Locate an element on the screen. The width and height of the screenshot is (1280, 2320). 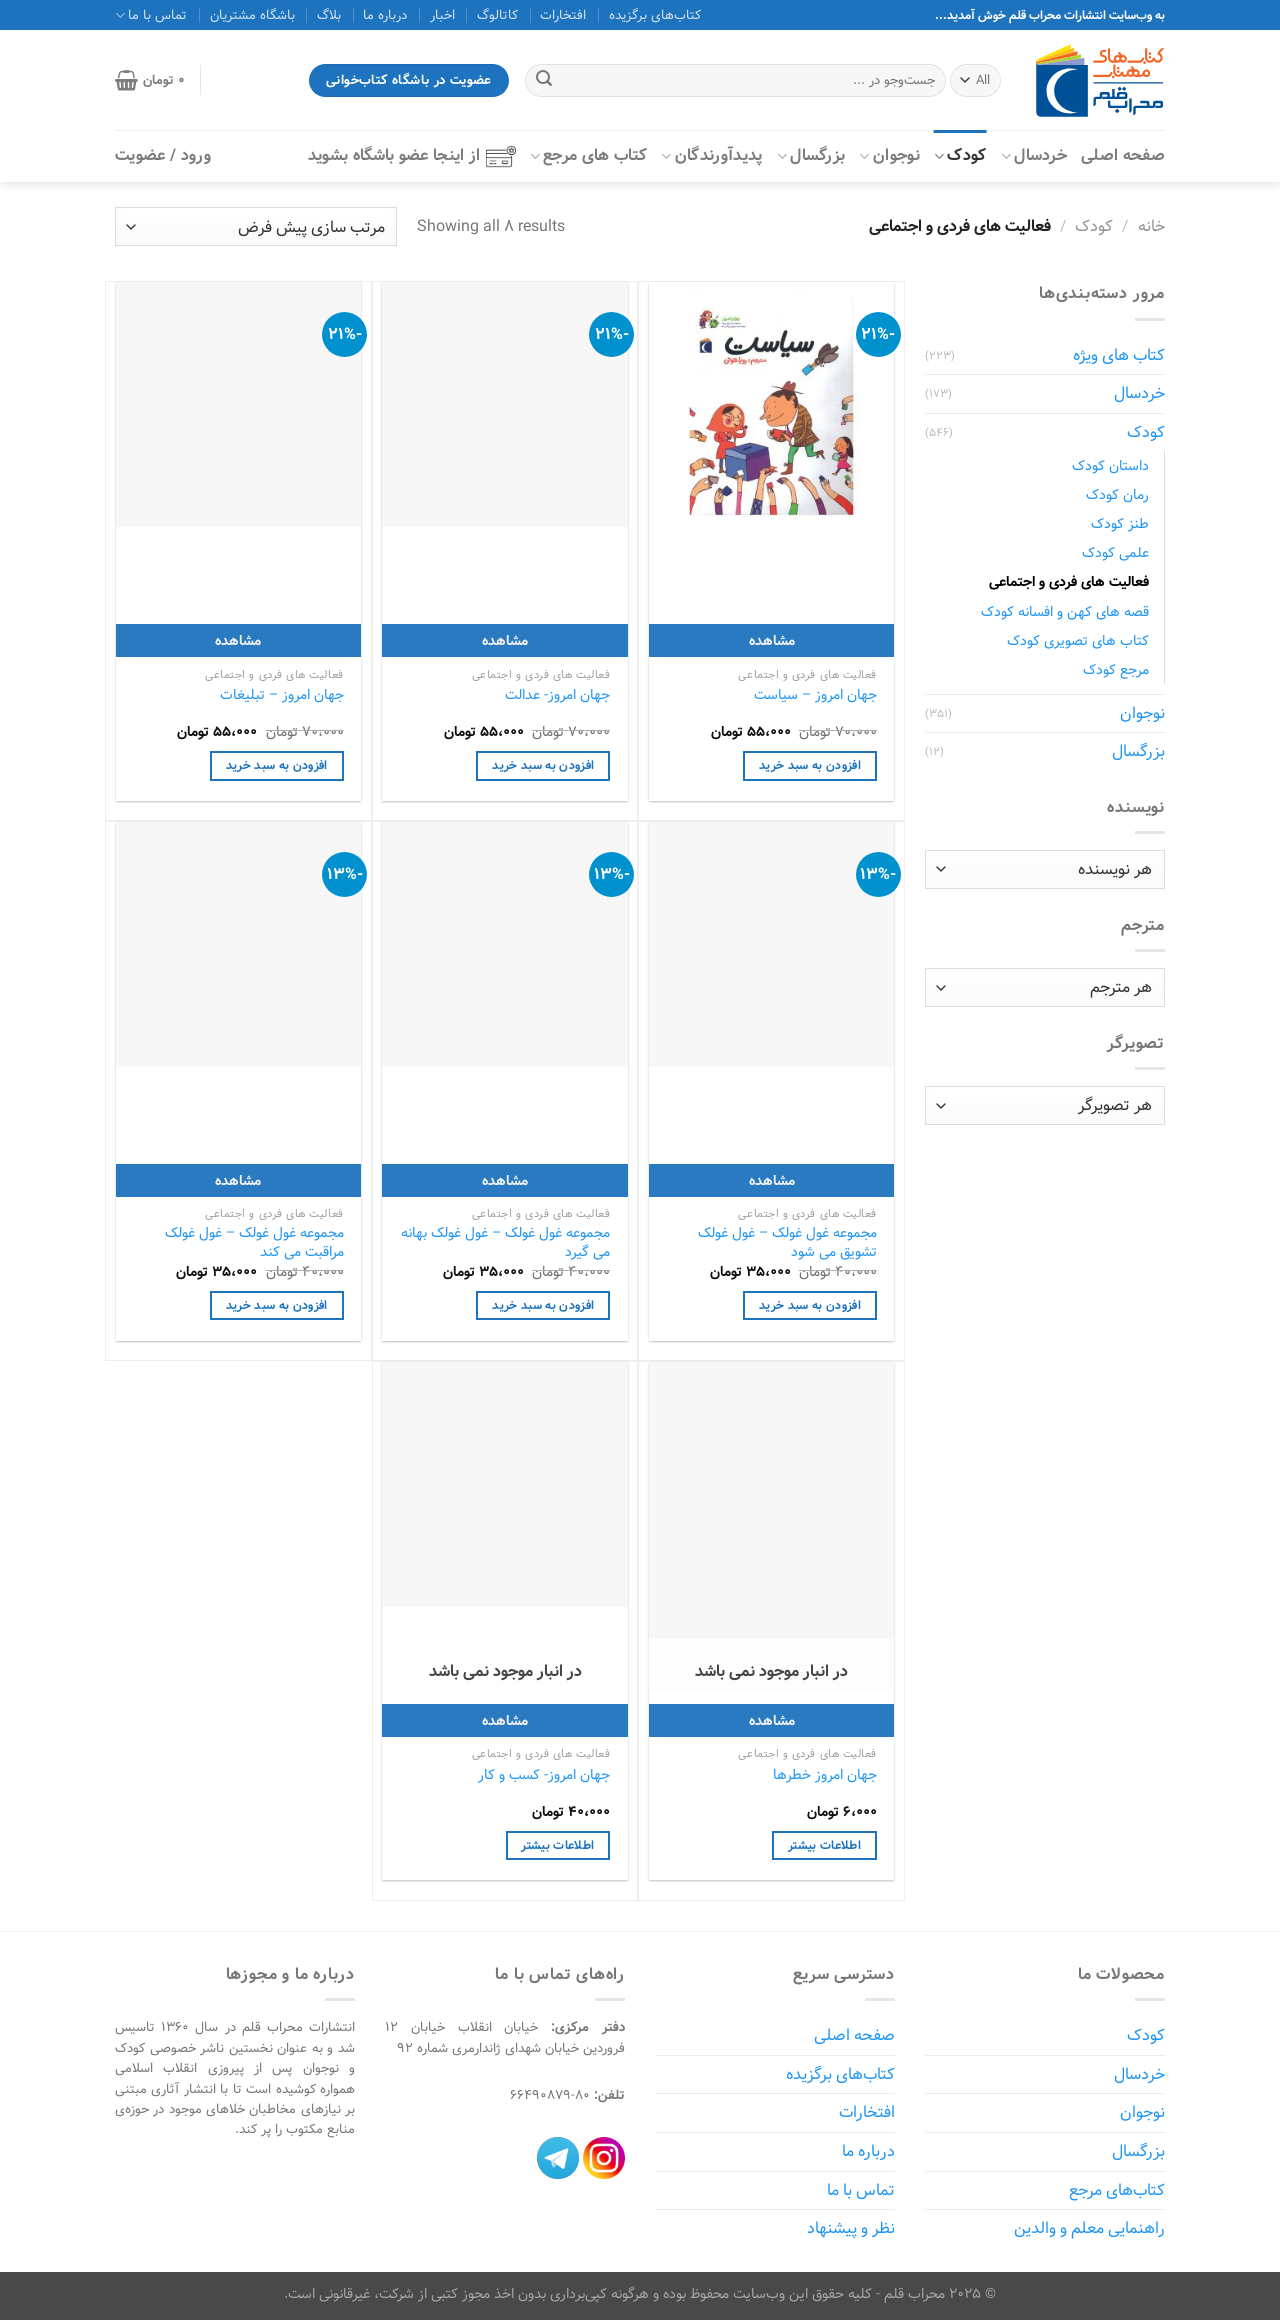
جهان امروز- عدالت is located at coordinates (557, 695).